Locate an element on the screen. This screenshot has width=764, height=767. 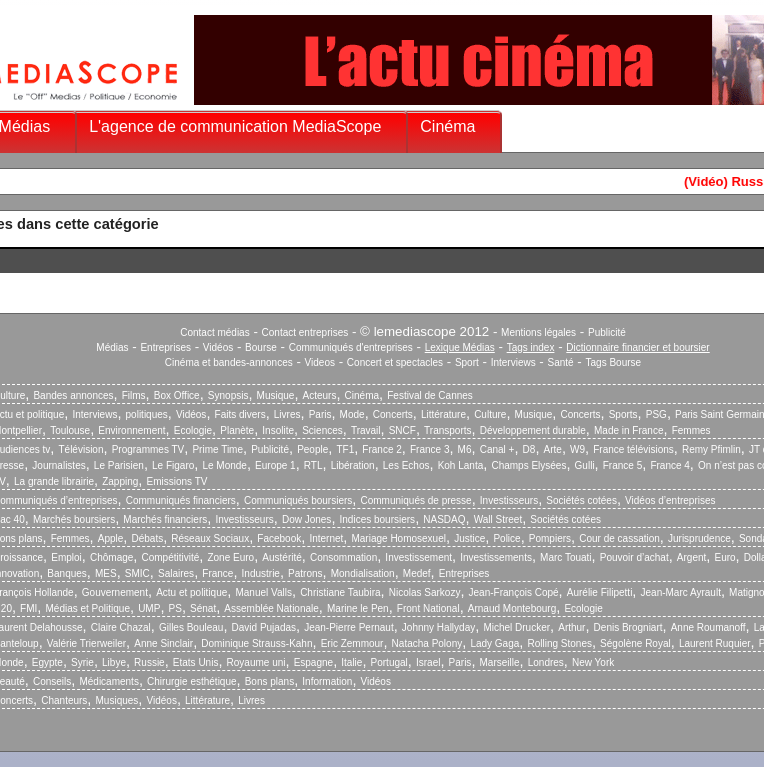
Bandes annonces is located at coordinates (73, 395).